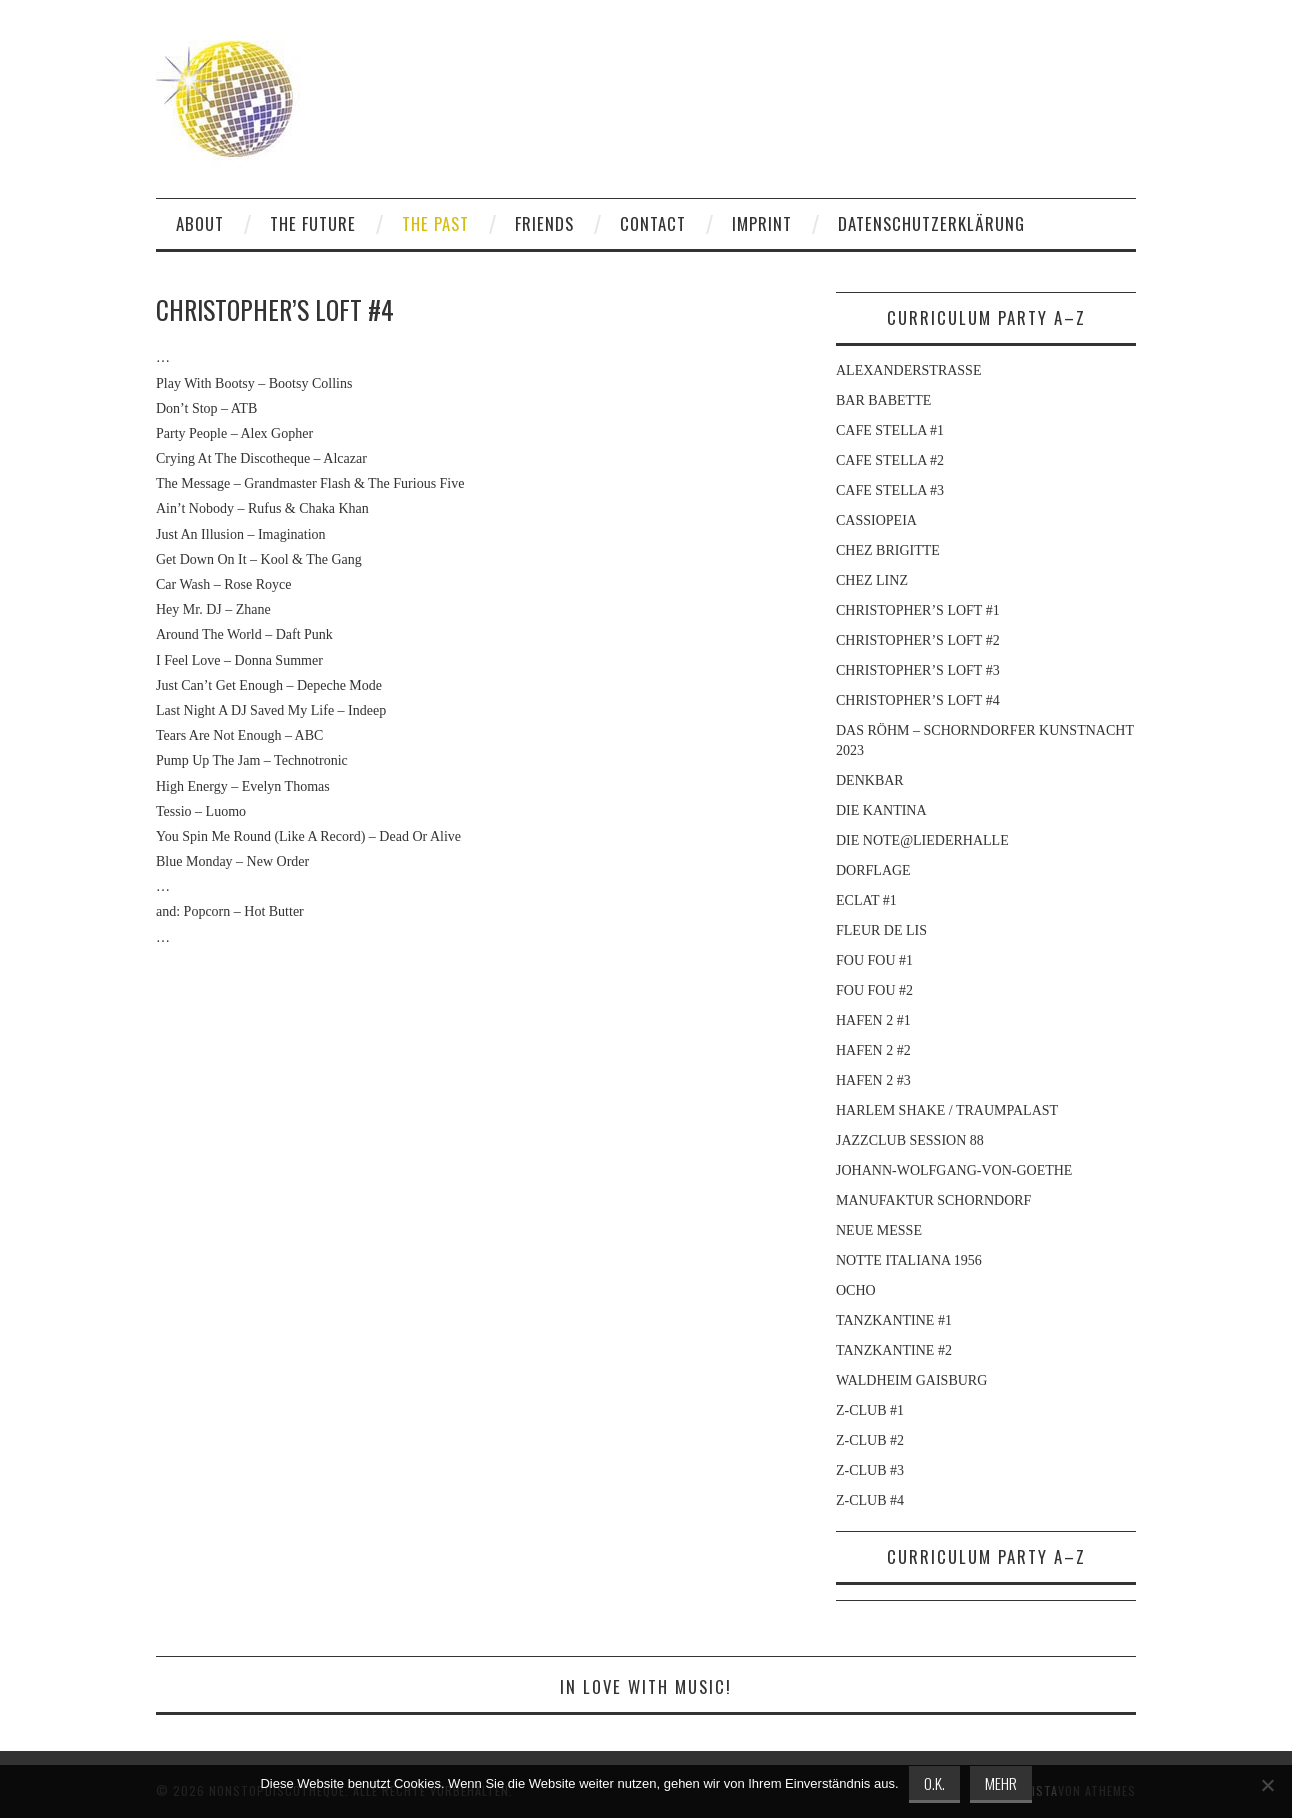 Image resolution: width=1292 pixels, height=1818 pixels. Describe the element at coordinates (918, 700) in the screenshot. I see `CHRISTOPHER’S LOFT #4` at that location.